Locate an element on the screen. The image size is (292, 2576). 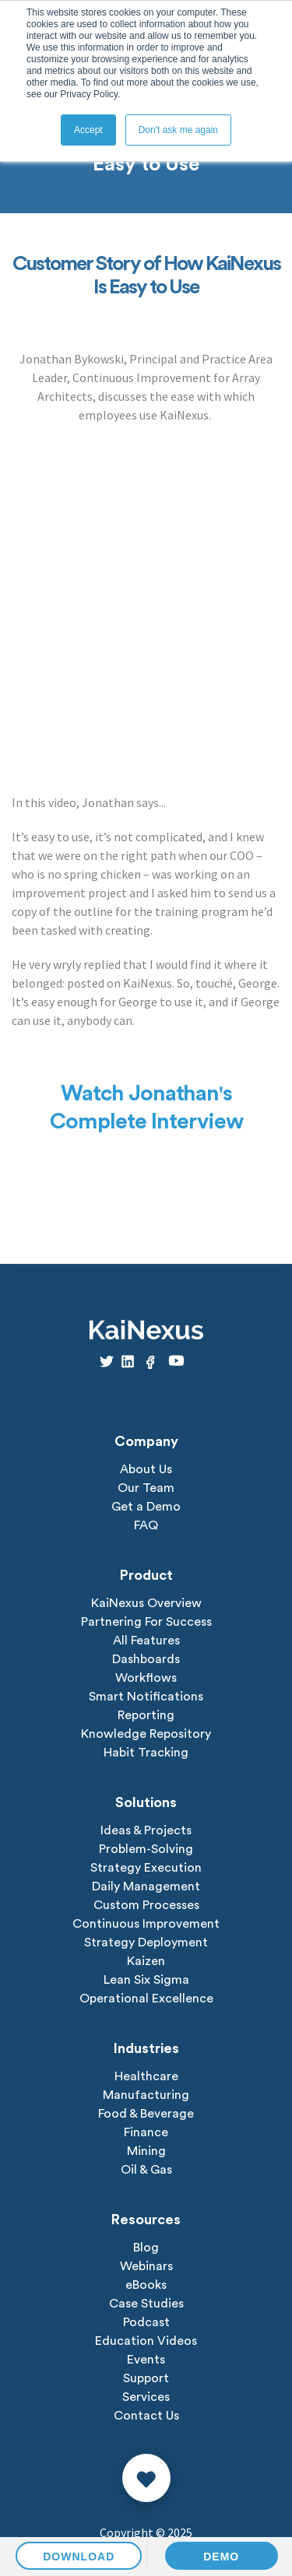
Mining [menuitem] is located at coordinates (146, 2151).